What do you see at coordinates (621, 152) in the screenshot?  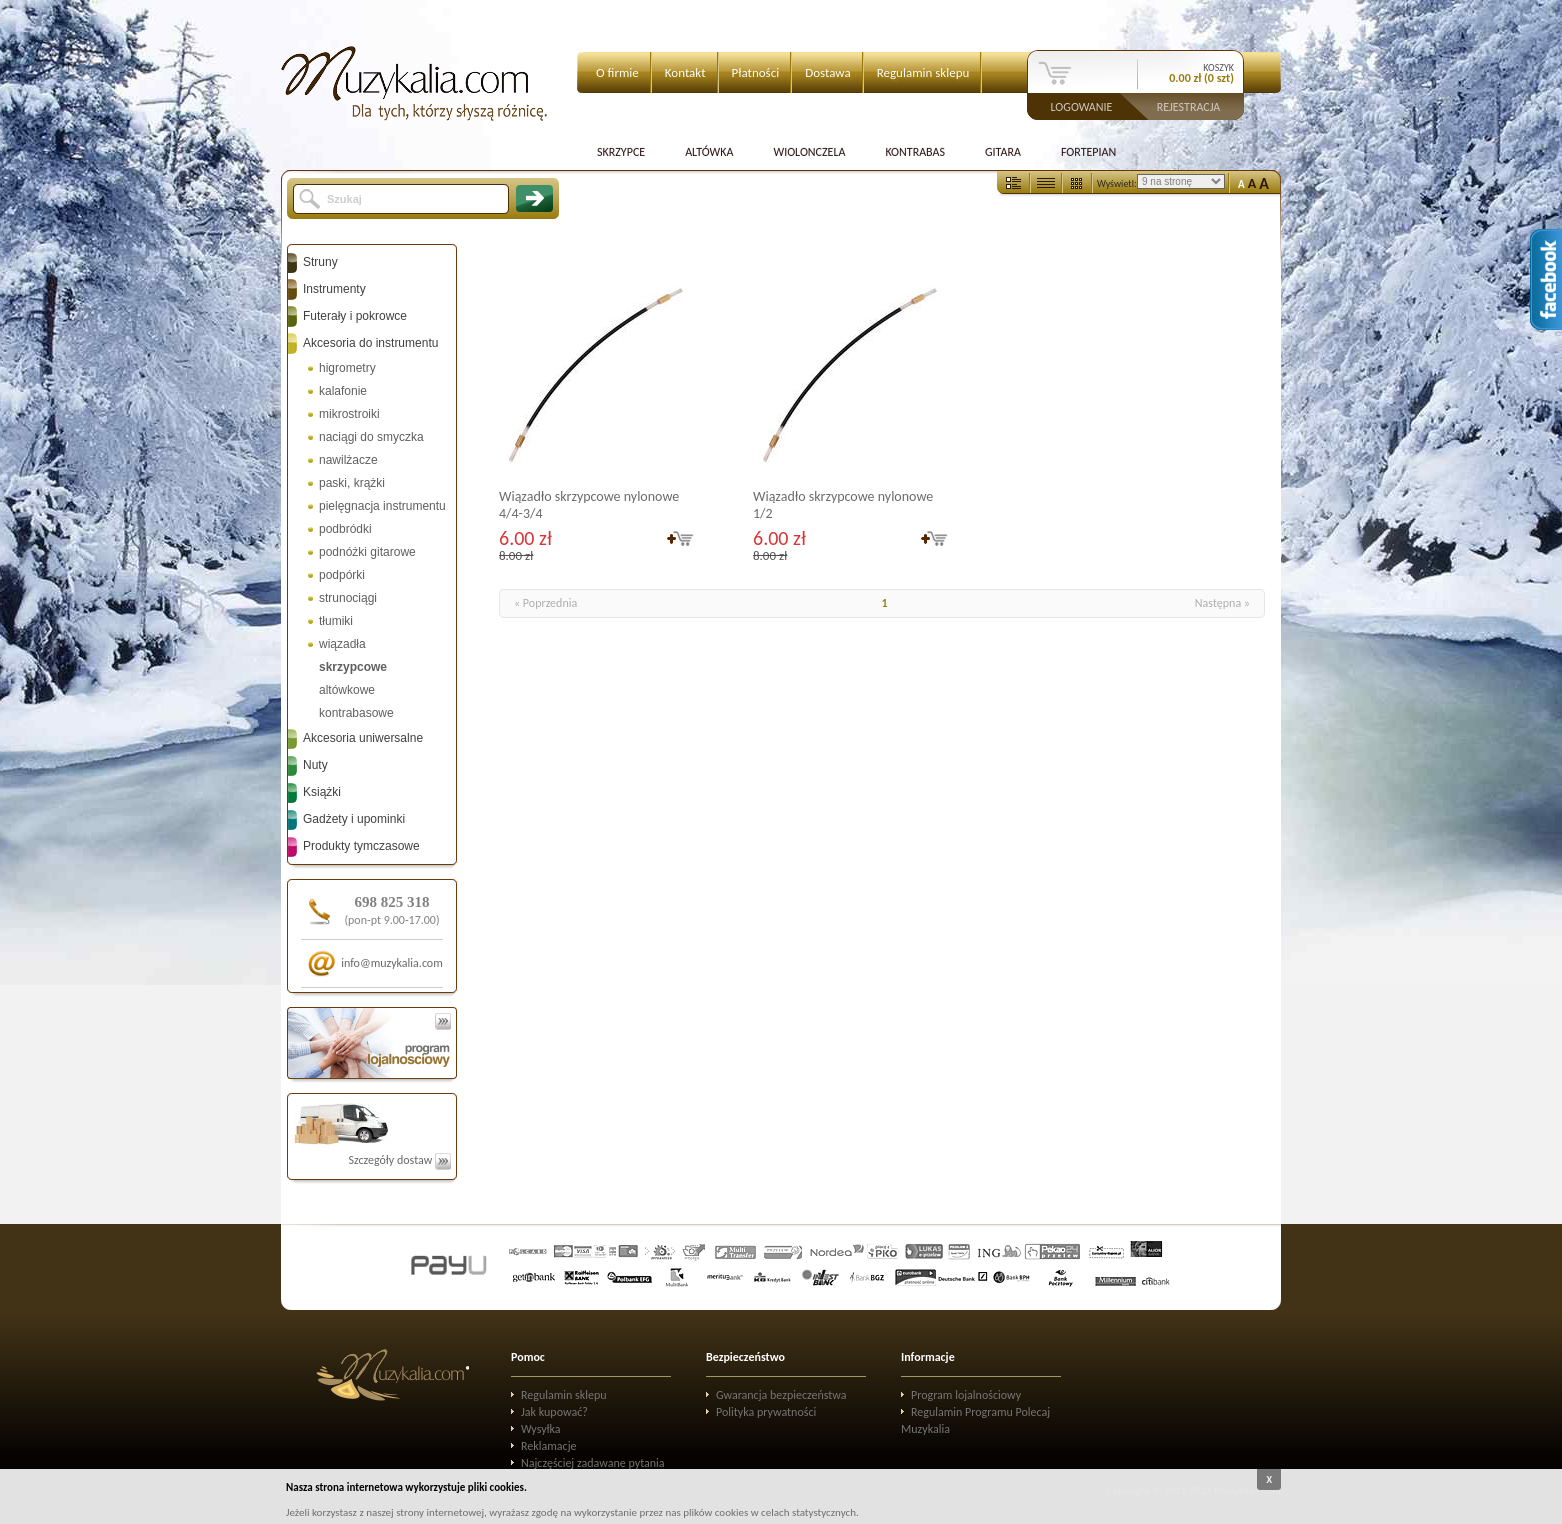 I see `Skrzypce` at bounding box center [621, 152].